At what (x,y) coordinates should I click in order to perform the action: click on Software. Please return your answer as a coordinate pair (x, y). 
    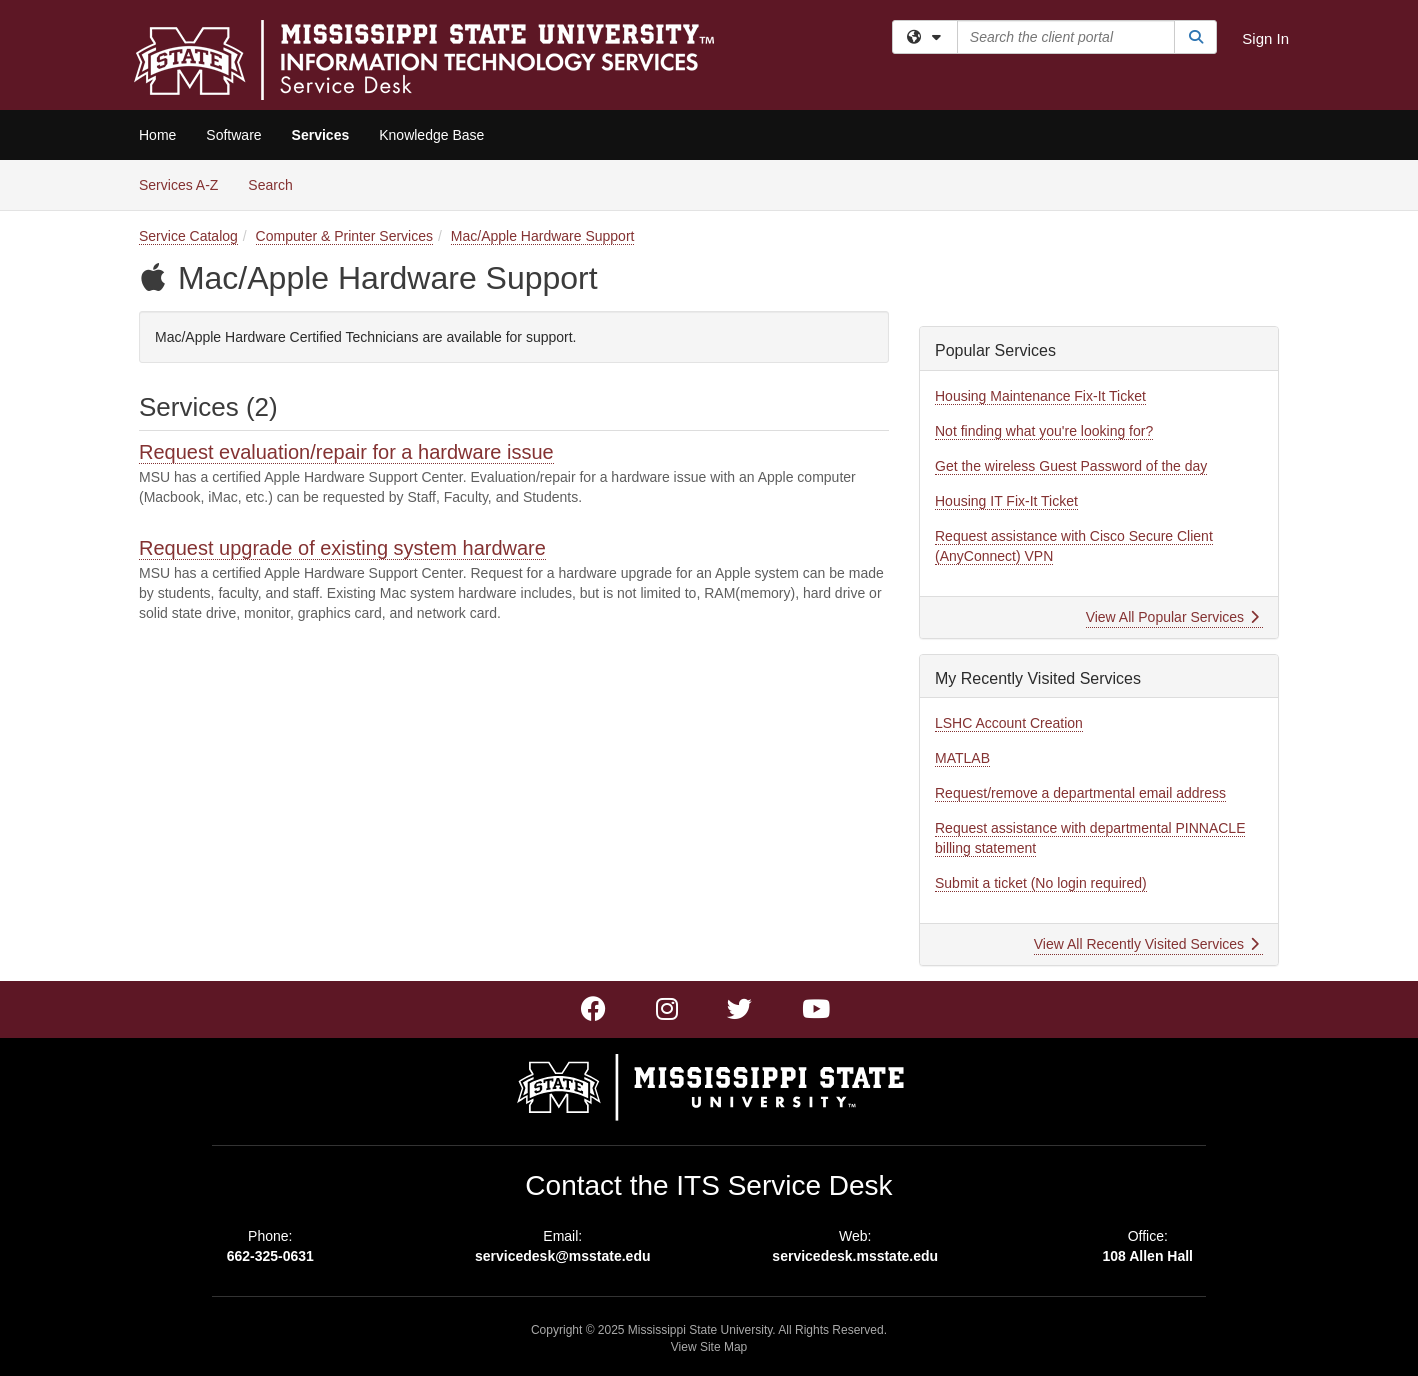
    Looking at the image, I should click on (233, 135).